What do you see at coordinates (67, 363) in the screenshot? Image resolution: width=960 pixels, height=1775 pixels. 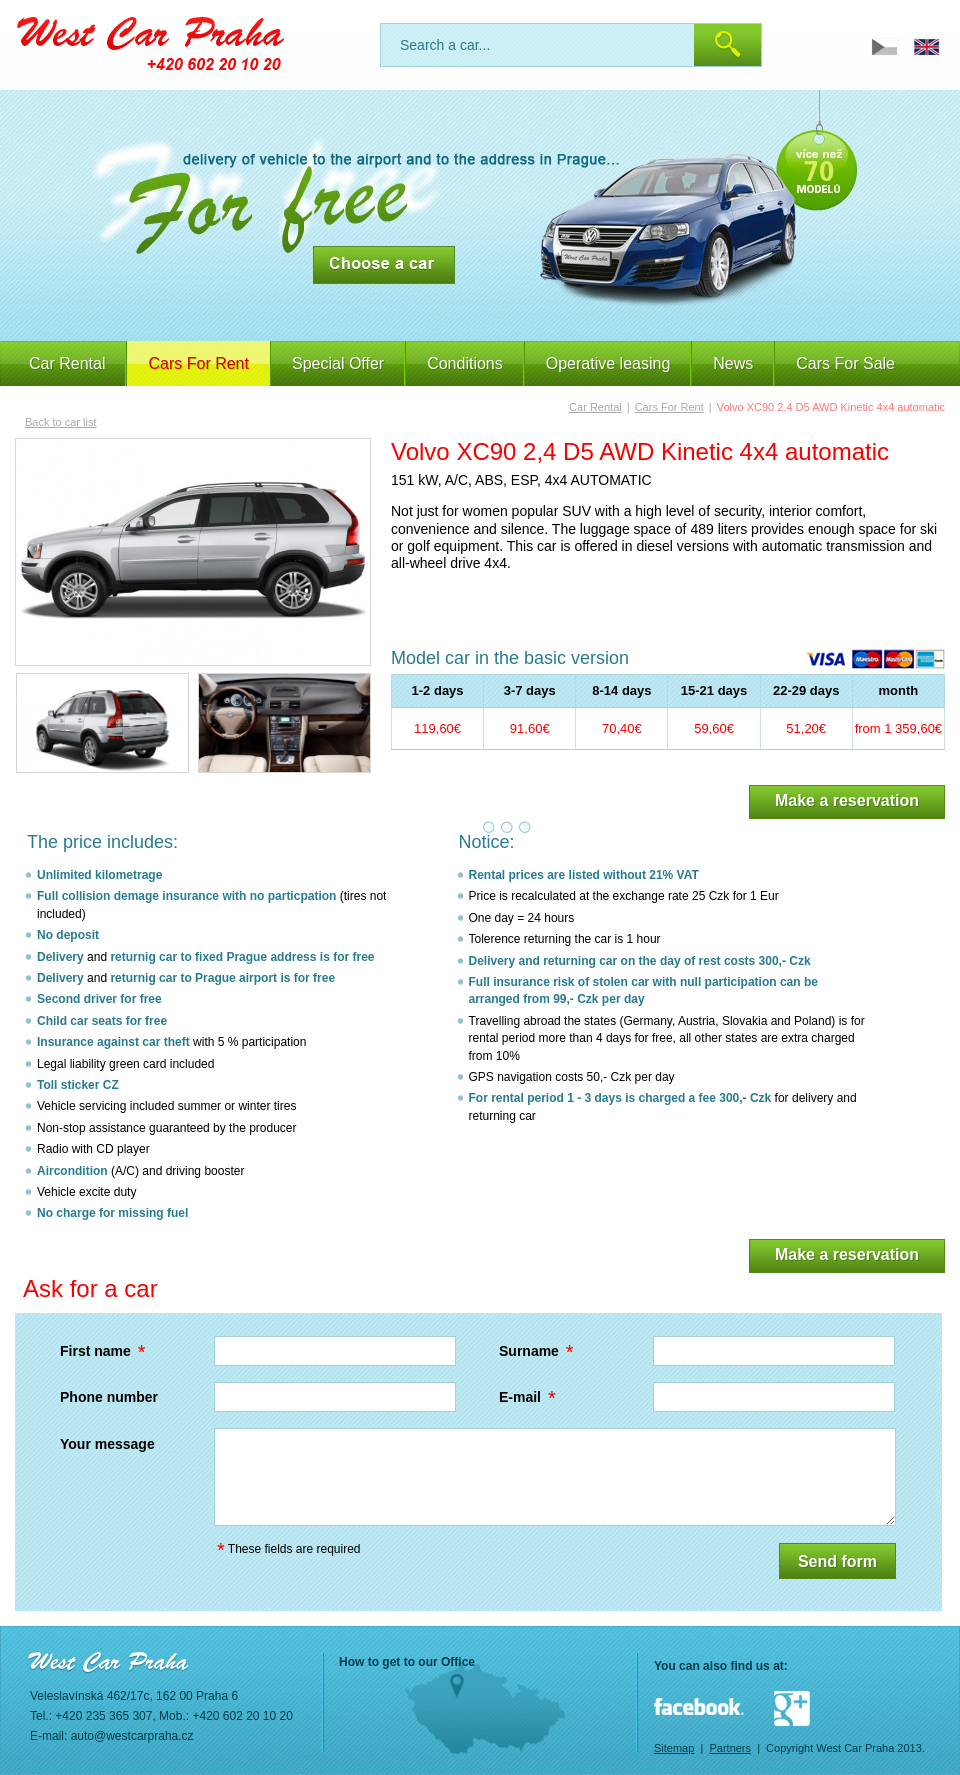 I see `Car Rental` at bounding box center [67, 363].